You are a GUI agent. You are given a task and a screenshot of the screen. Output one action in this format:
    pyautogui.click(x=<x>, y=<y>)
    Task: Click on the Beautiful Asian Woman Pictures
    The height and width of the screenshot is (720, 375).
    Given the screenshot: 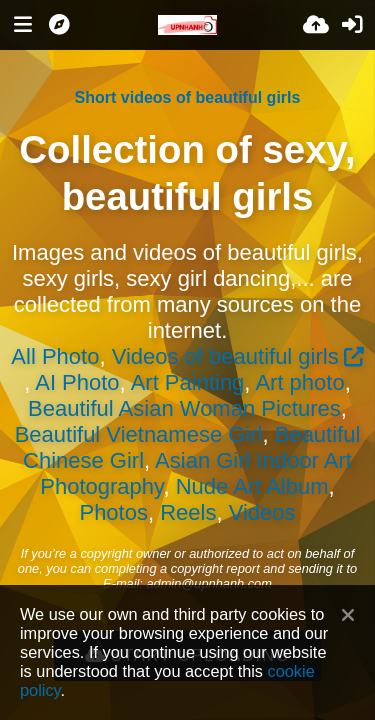 What is the action you would take?
    pyautogui.click(x=184, y=408)
    